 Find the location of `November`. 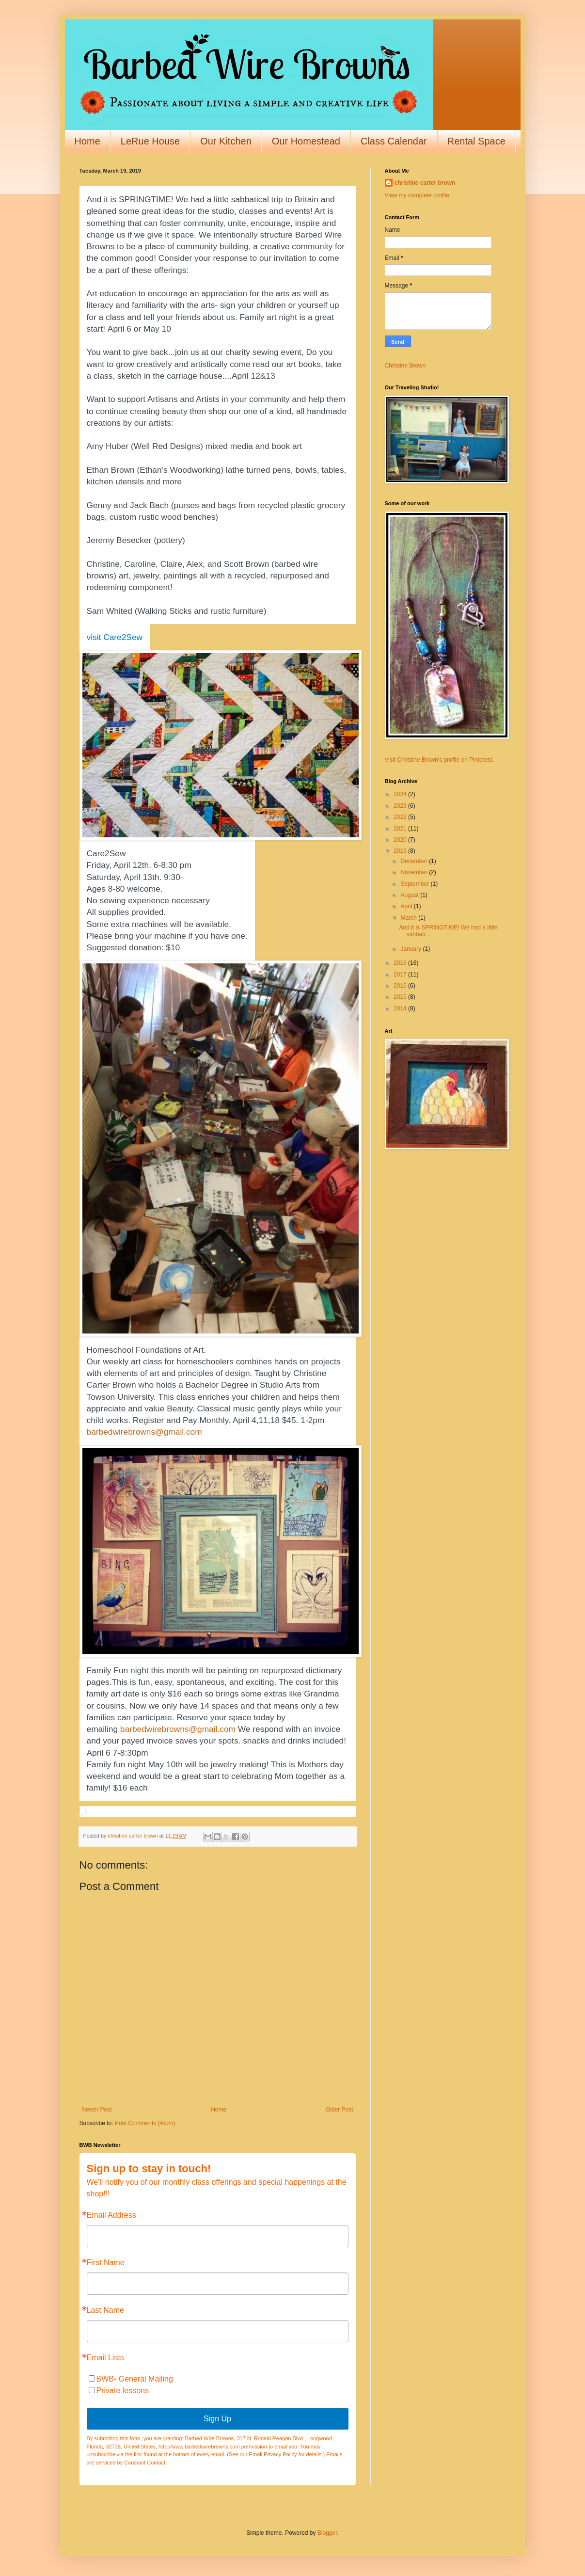

November is located at coordinates (414, 872).